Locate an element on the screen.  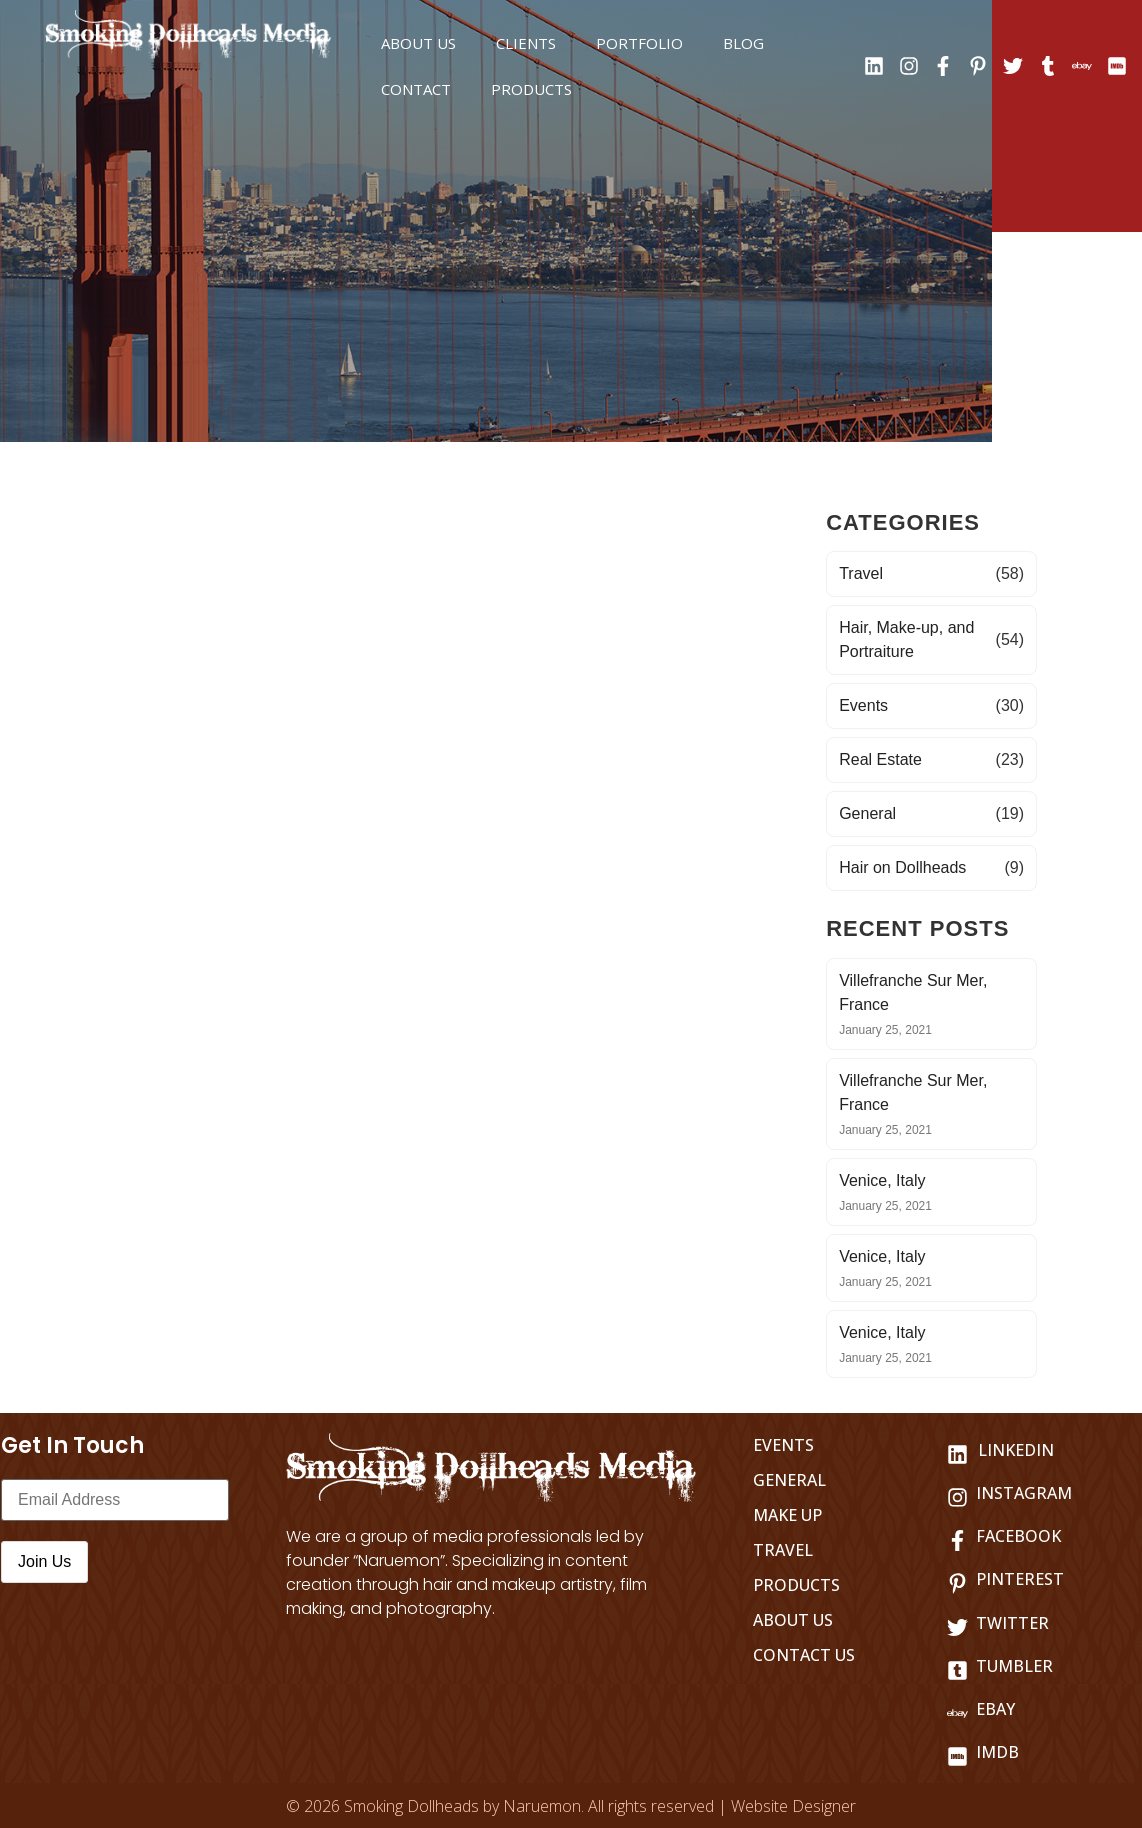
Website Designer is located at coordinates (793, 1806).